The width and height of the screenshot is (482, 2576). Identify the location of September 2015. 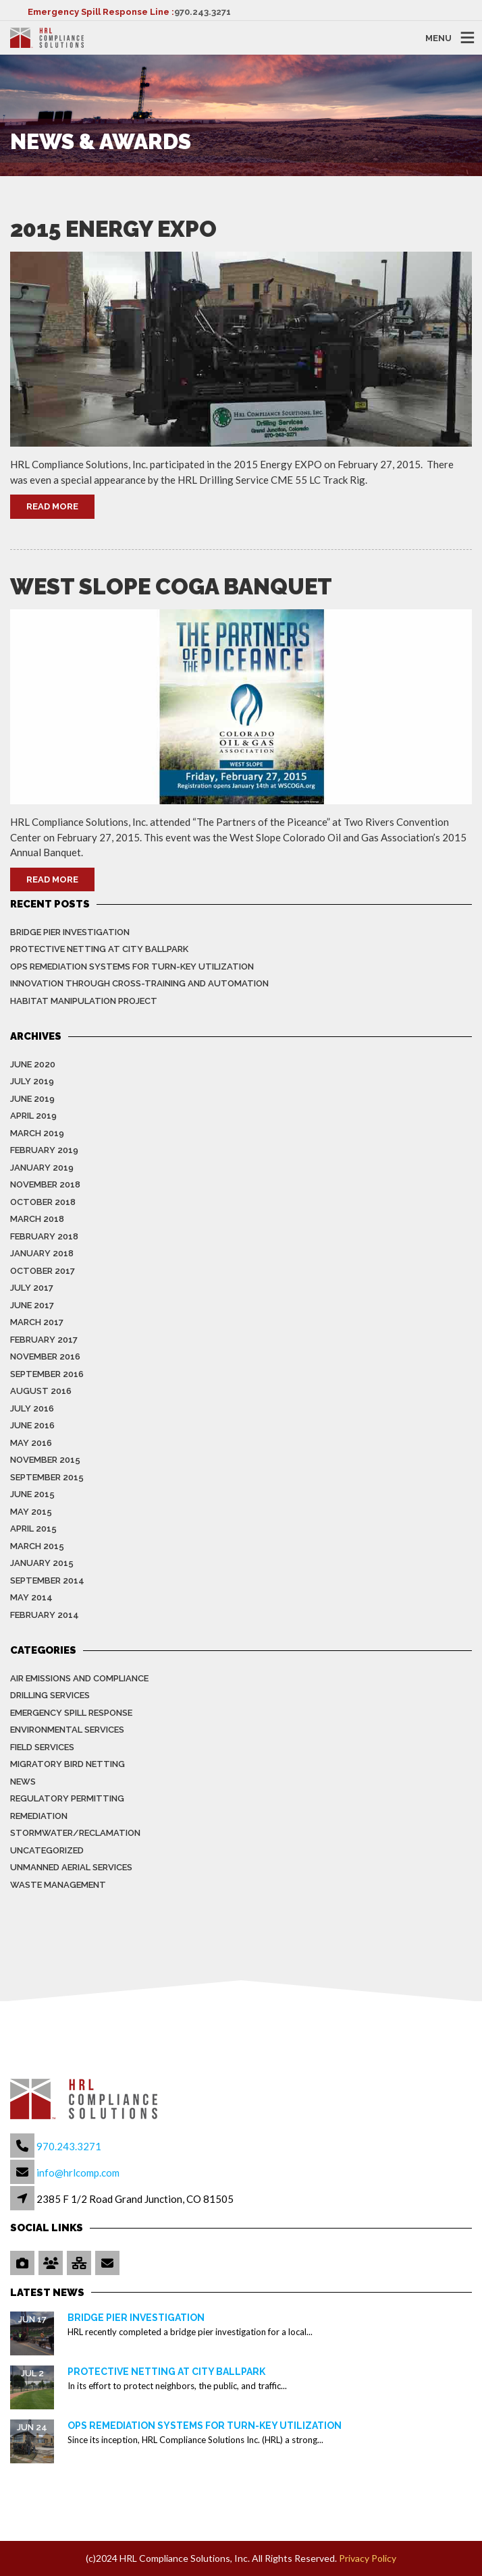
(47, 1477).